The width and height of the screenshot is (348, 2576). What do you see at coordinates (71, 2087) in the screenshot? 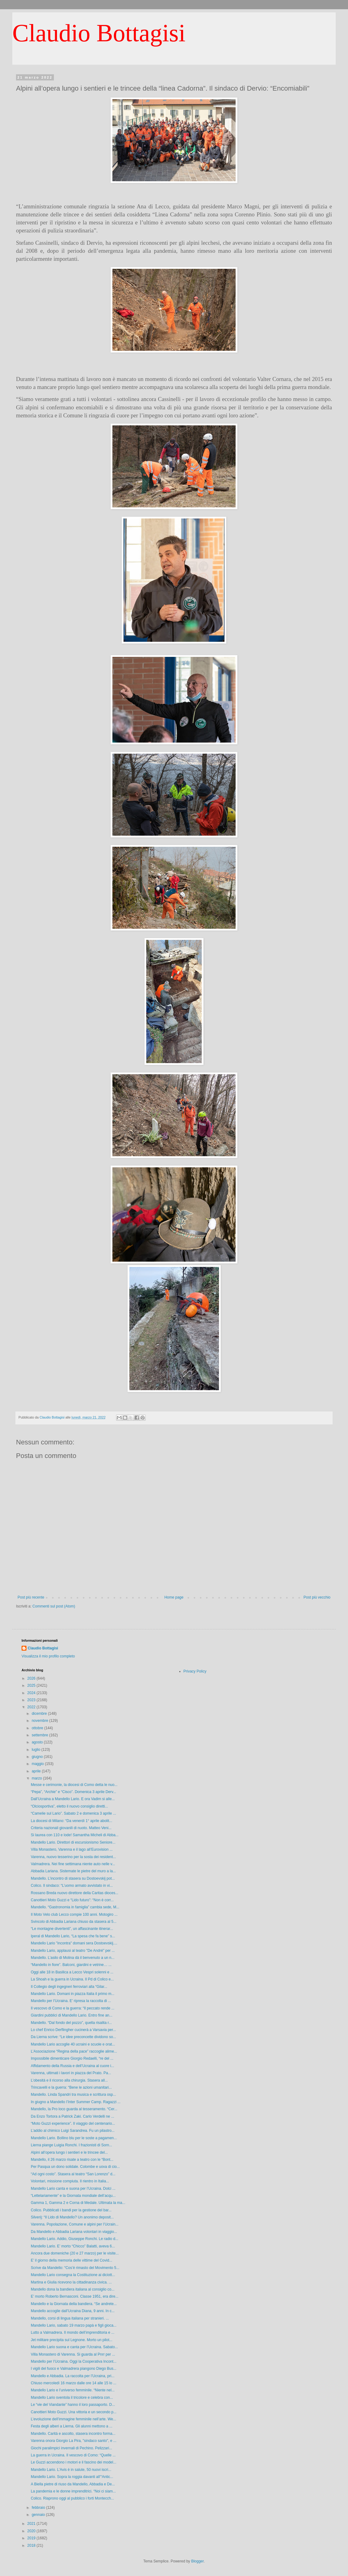
I see `Trincavelli e la guerra: “Bene le azioni umanitari...` at bounding box center [71, 2087].